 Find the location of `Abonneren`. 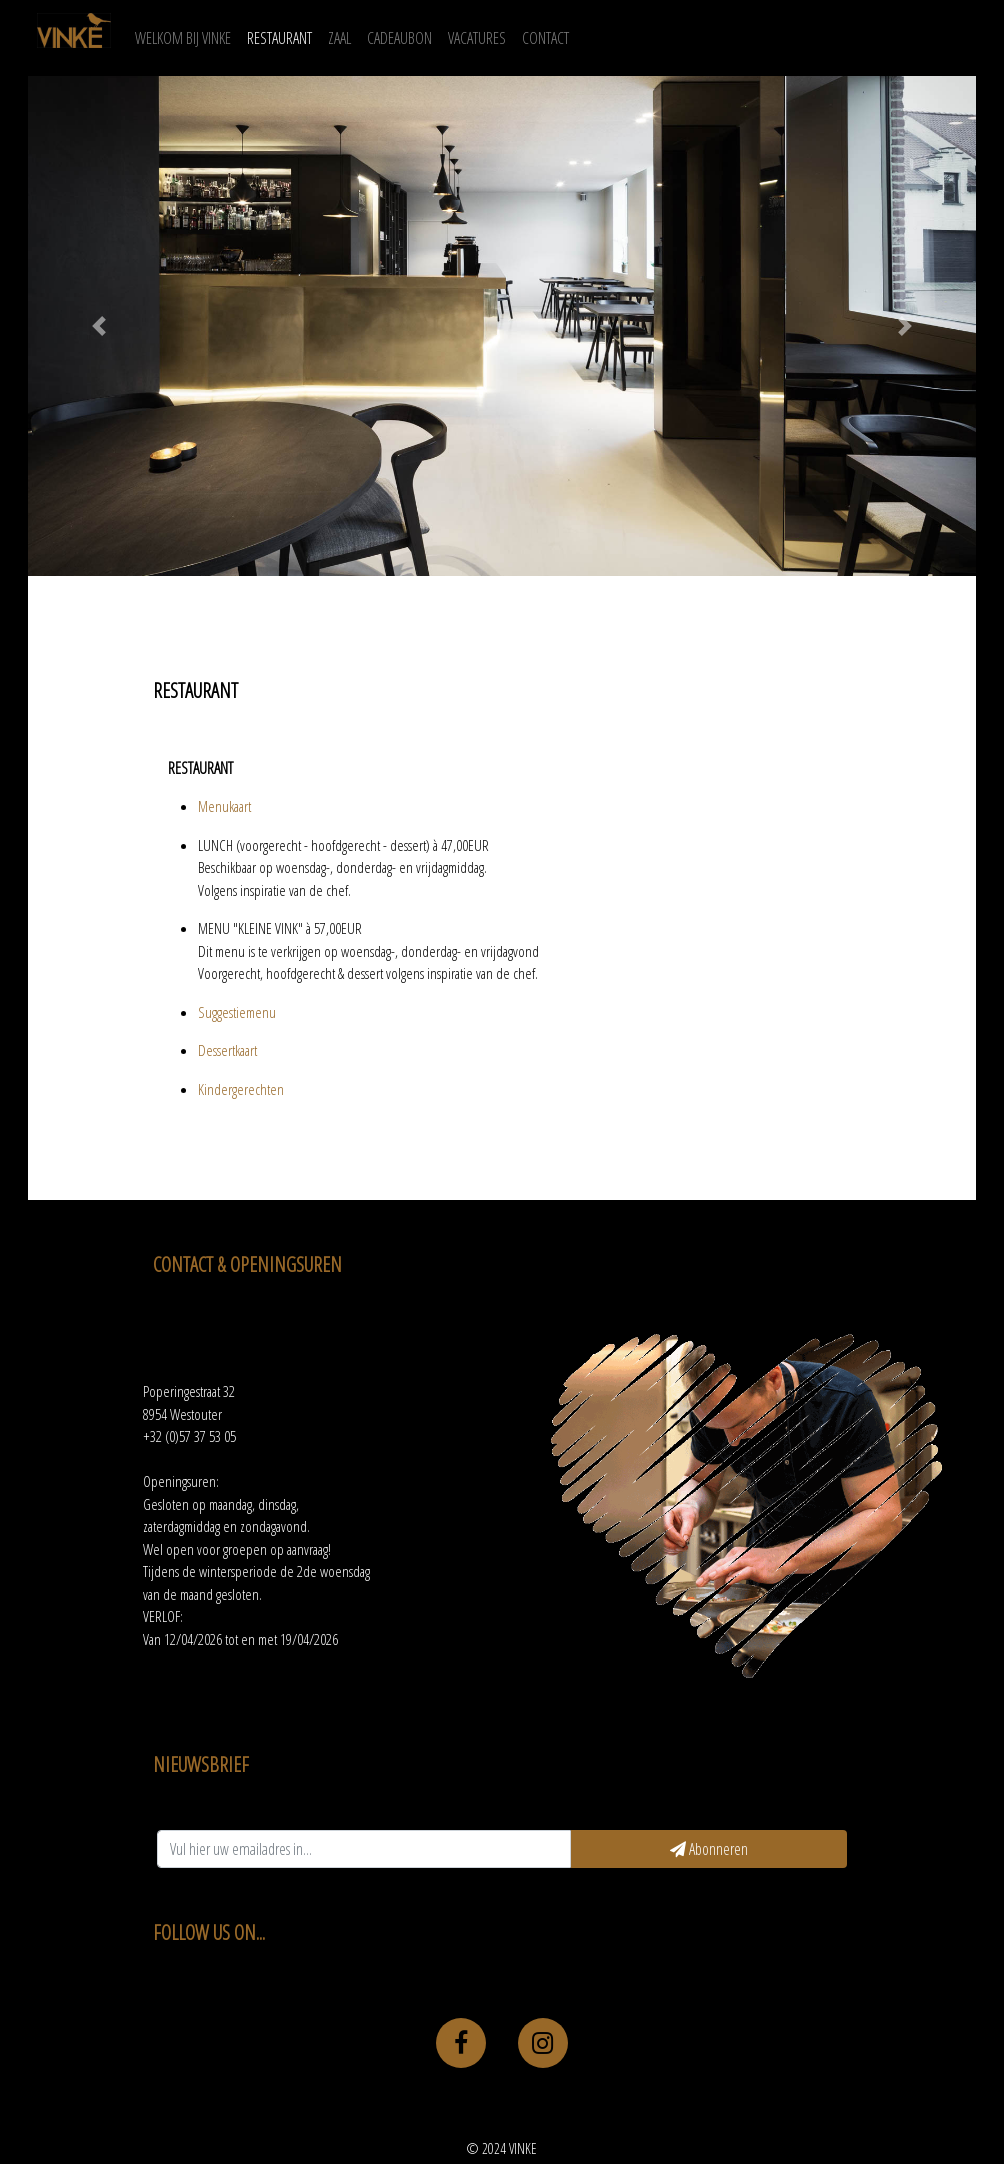

Abonneren is located at coordinates (709, 1849).